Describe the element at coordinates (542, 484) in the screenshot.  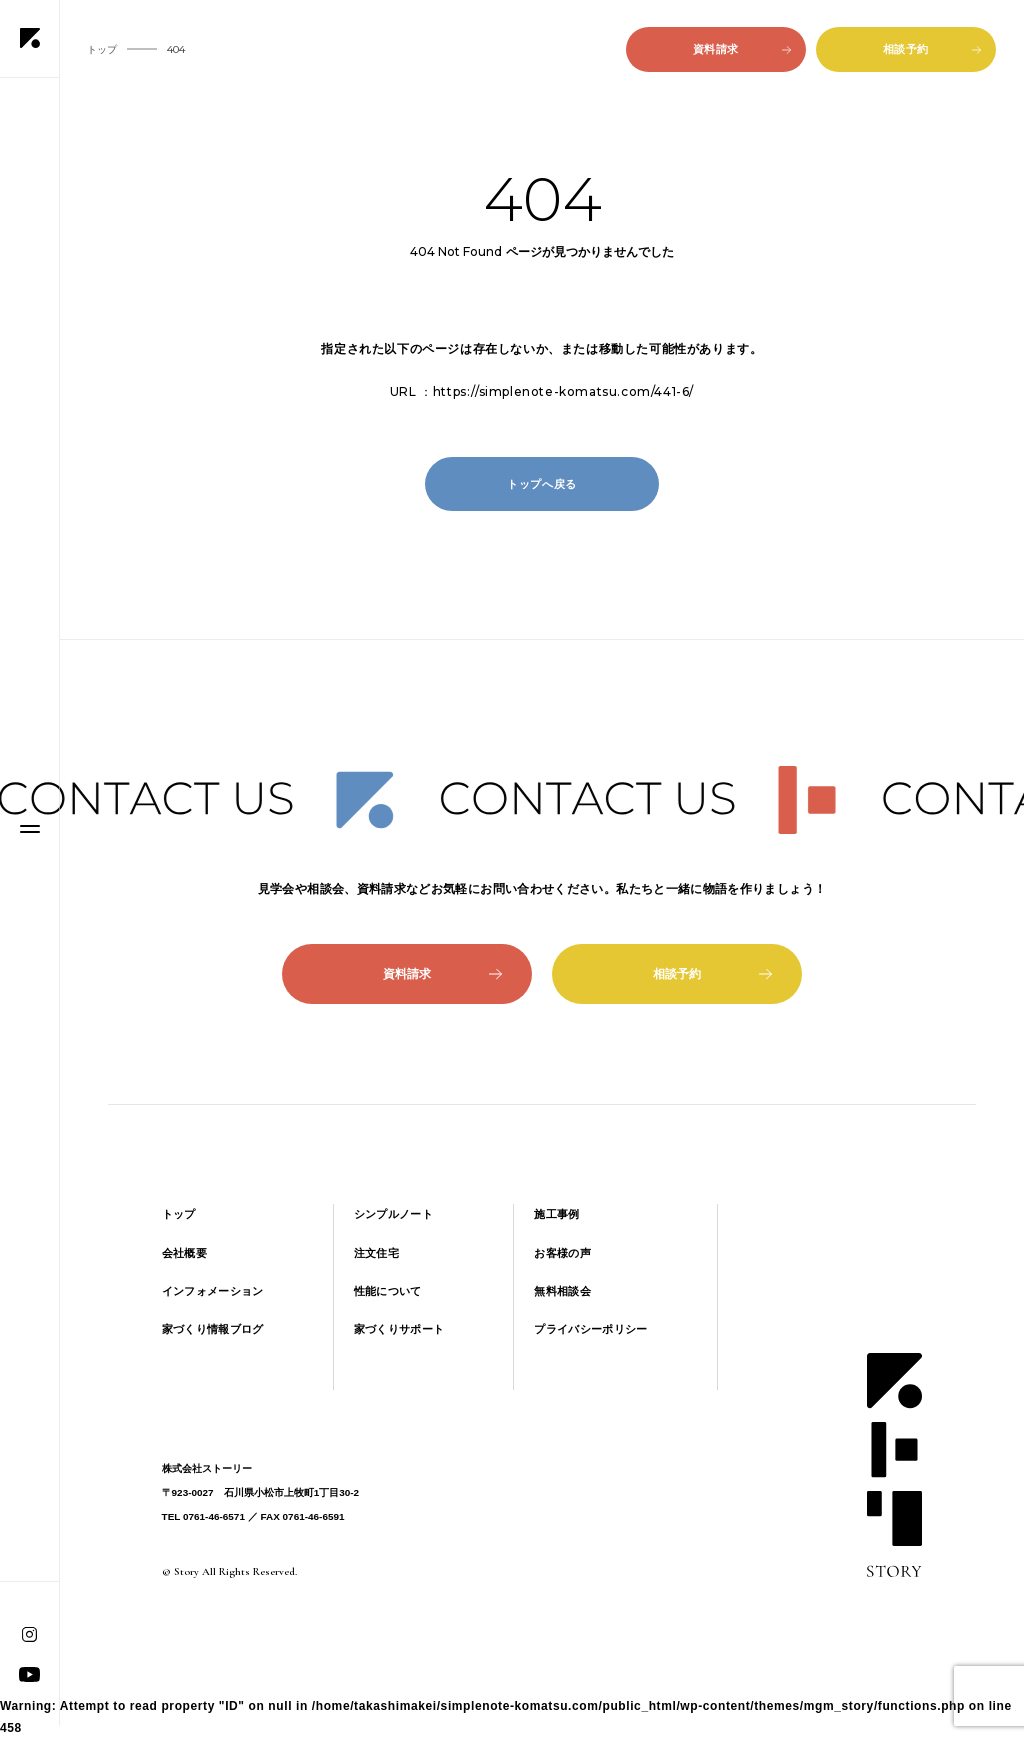
I see `トップへ戻る` at that location.